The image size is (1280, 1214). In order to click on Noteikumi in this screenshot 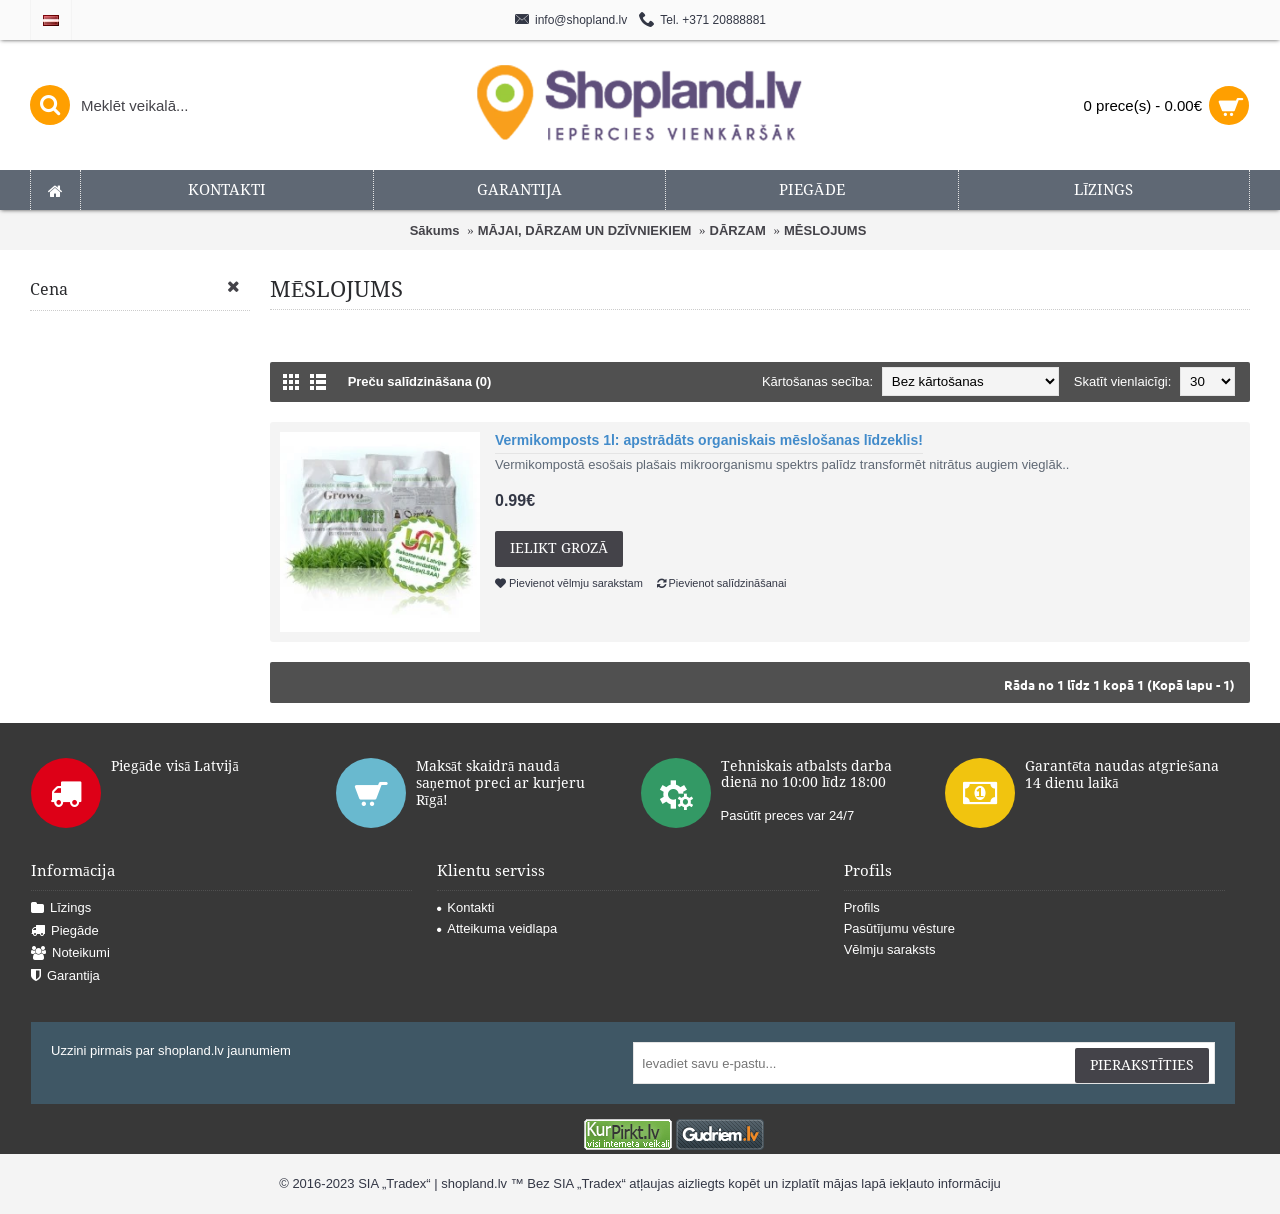, I will do `click(70, 953)`.